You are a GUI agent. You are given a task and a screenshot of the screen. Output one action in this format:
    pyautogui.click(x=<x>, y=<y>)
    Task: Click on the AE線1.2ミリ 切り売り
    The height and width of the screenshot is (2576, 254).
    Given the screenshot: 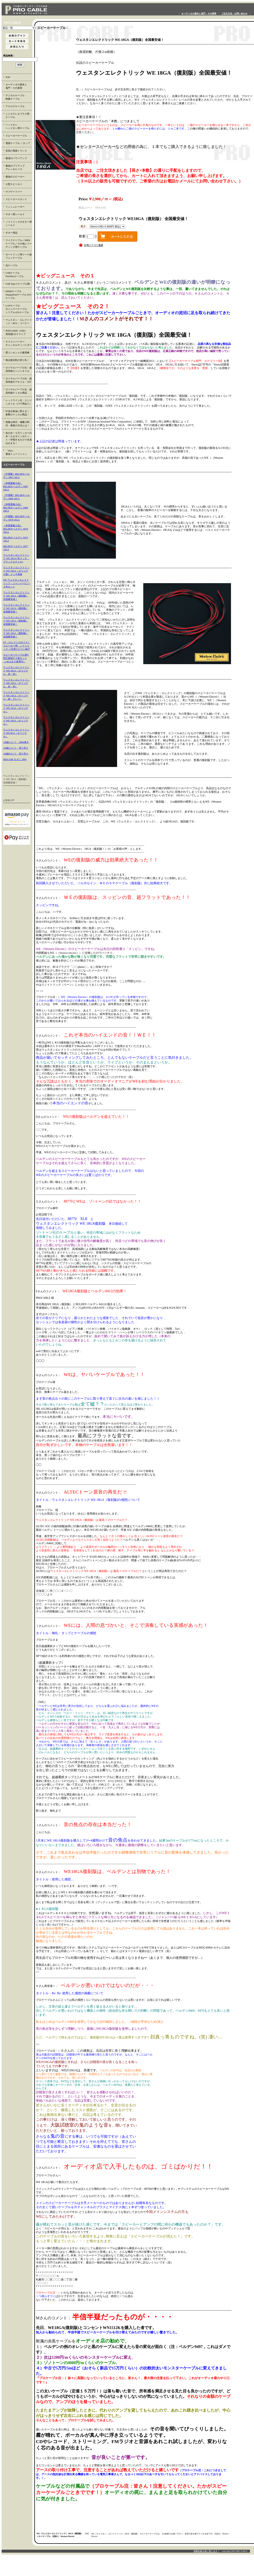 What is the action you would take?
    pyautogui.click(x=15, y=748)
    